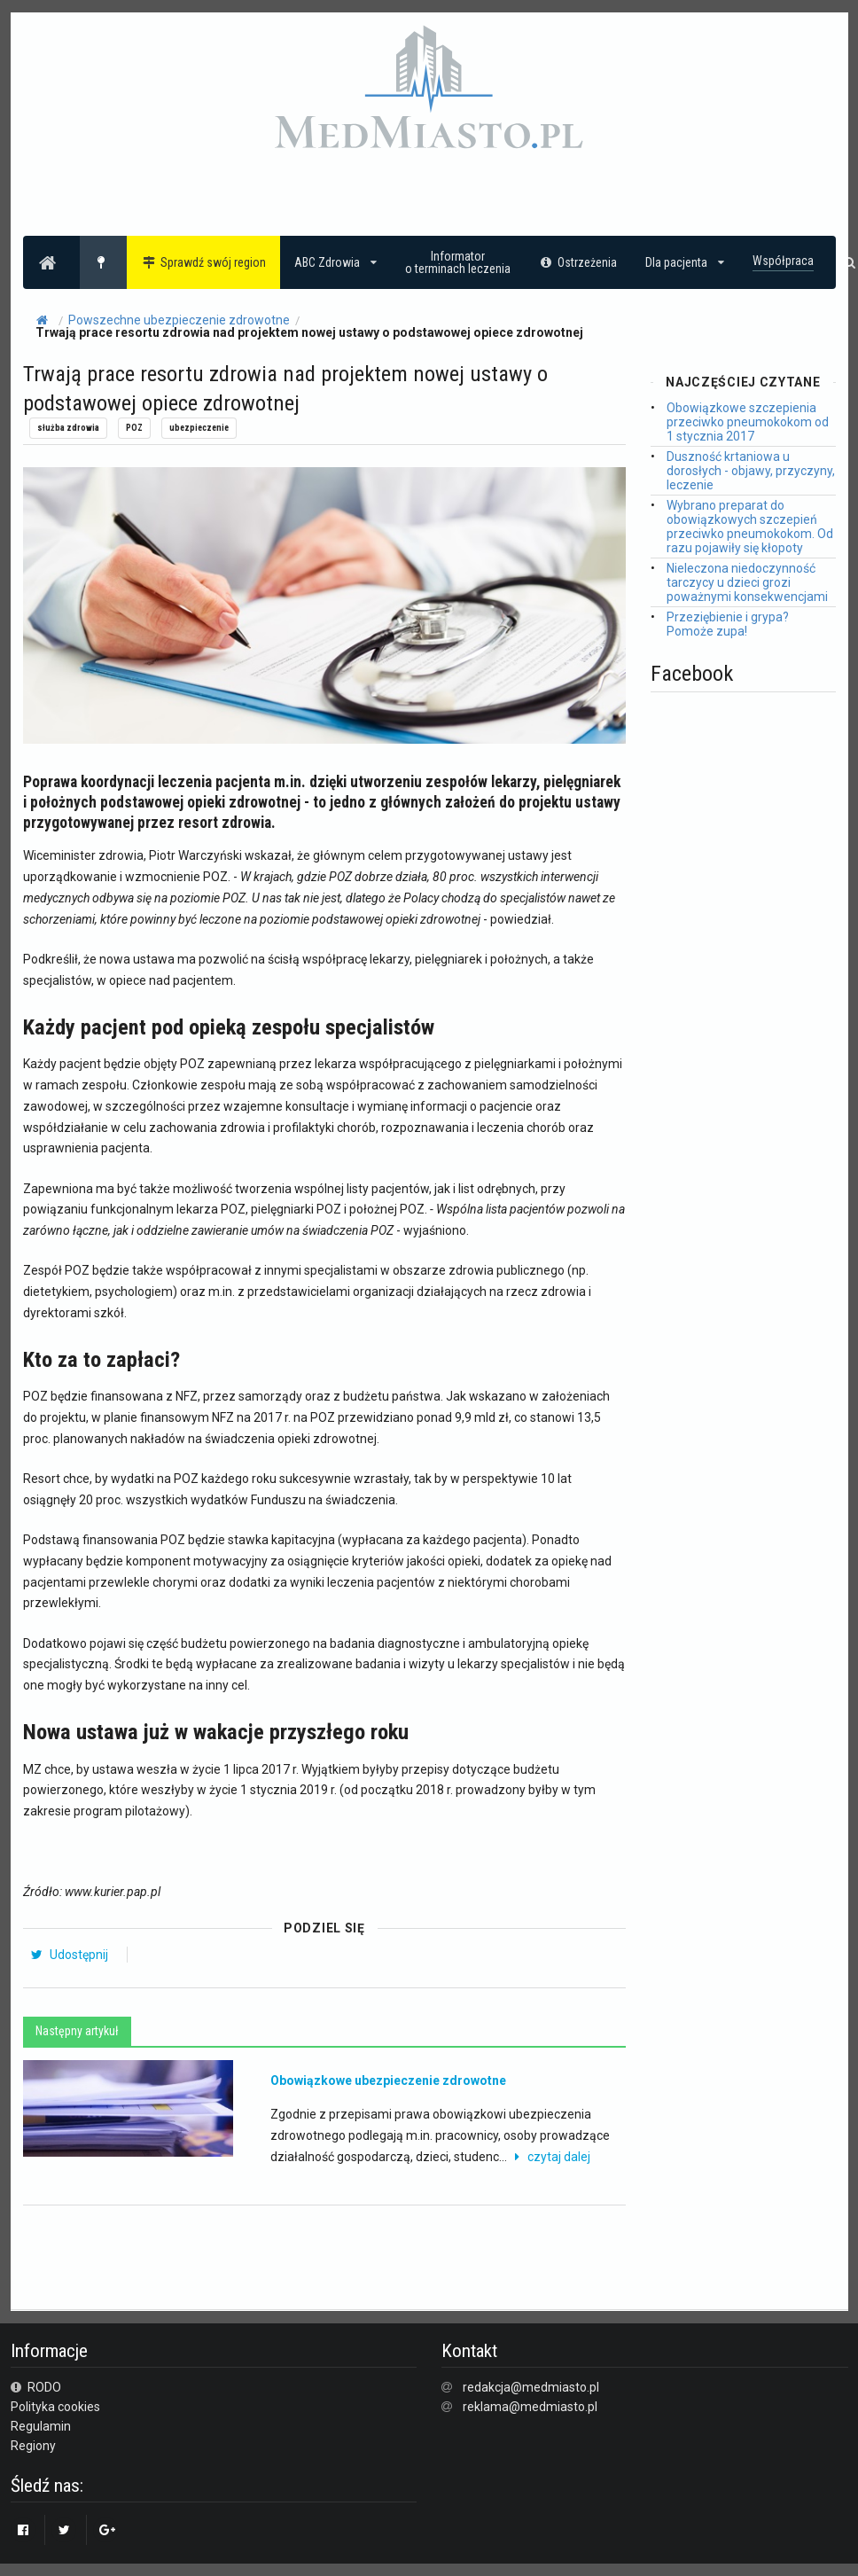 This screenshot has width=858, height=2576. What do you see at coordinates (578, 262) in the screenshot?
I see `Ostrzeżenia` at bounding box center [578, 262].